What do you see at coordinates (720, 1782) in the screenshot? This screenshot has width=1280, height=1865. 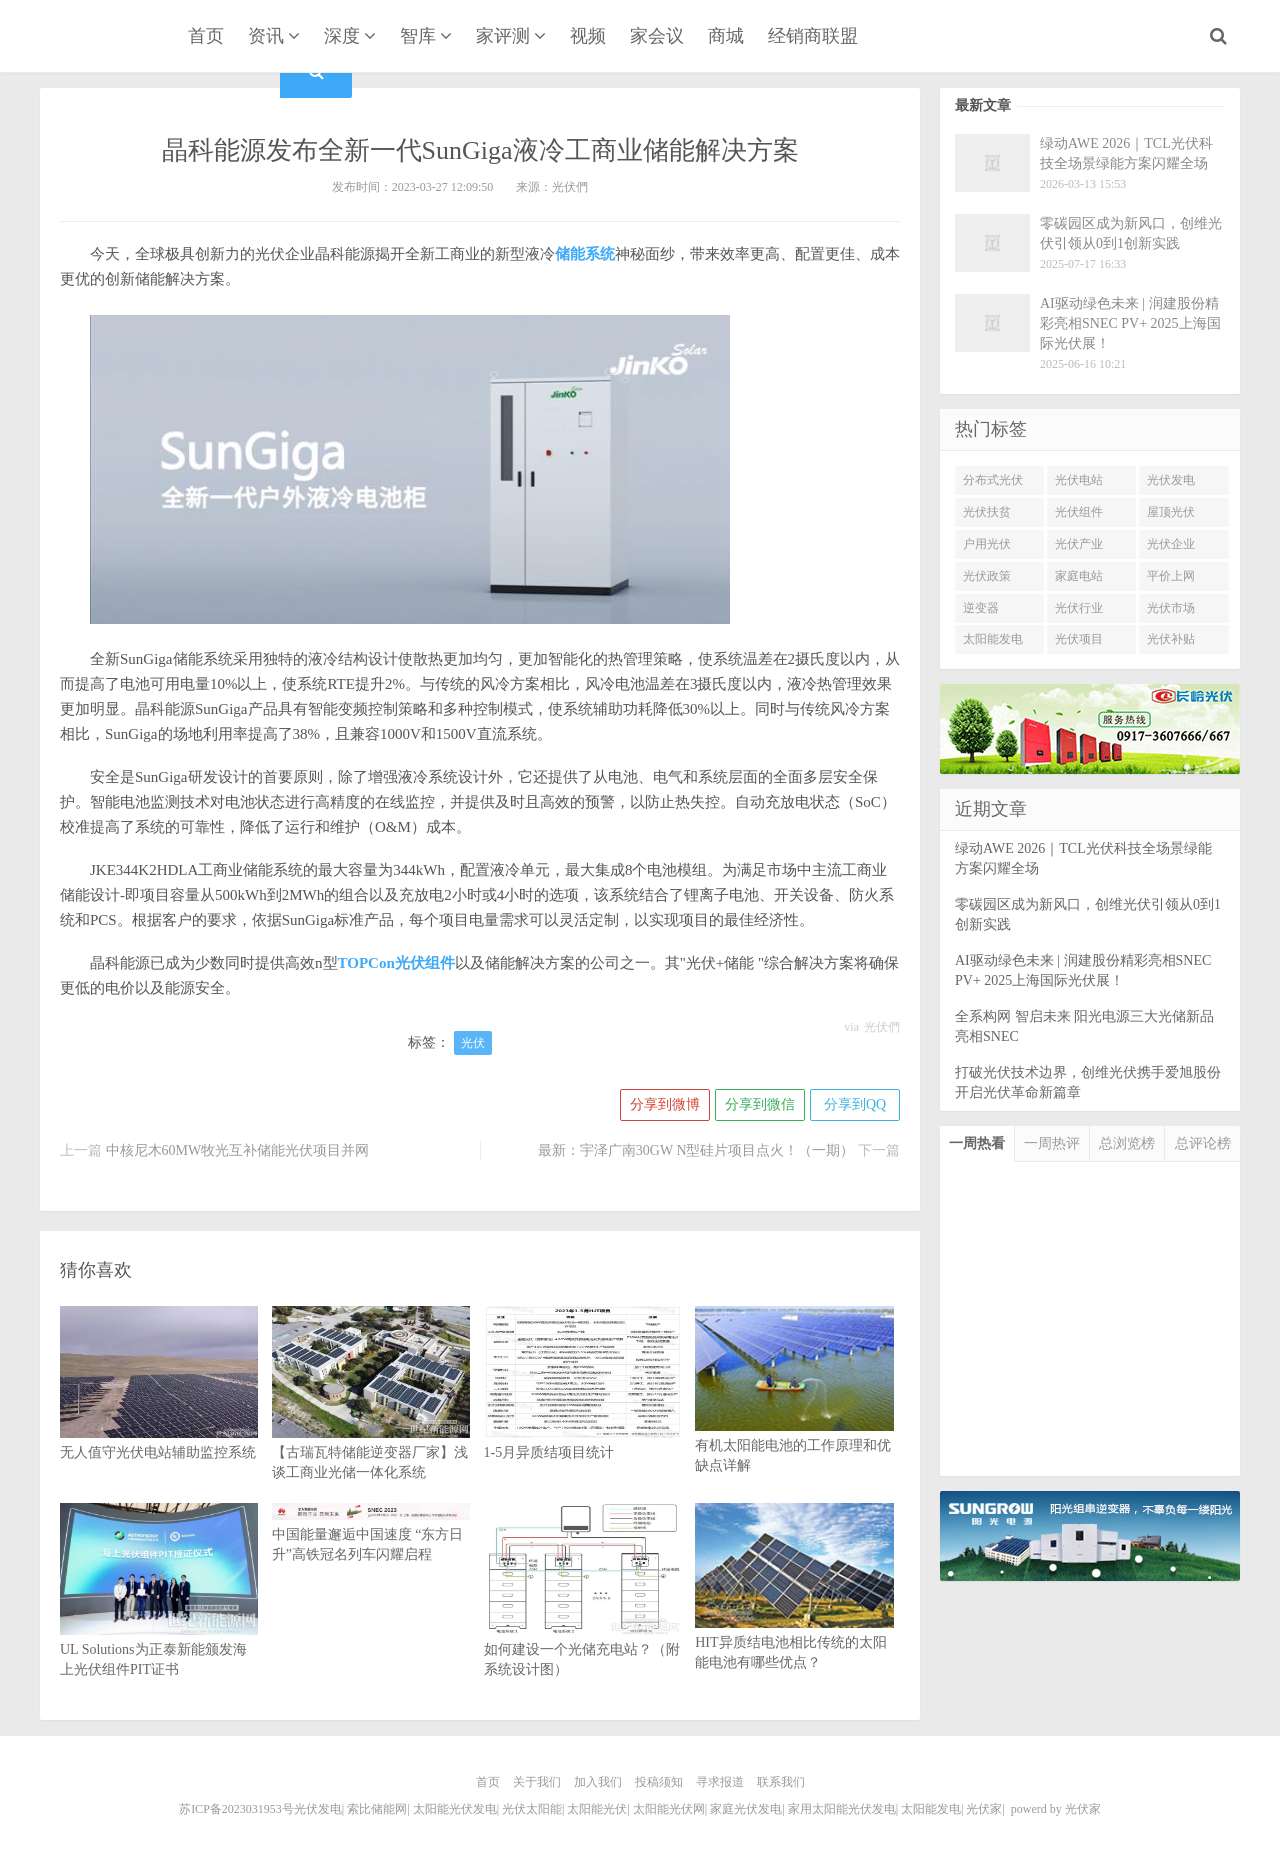 I see `寻求报道` at bounding box center [720, 1782].